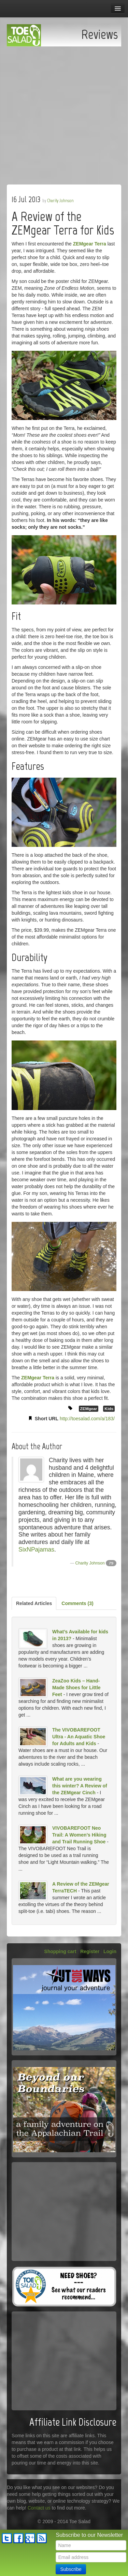 The height and width of the screenshot is (2576, 128). What do you see at coordinates (39, 2508) in the screenshot?
I see `Contact us` at bounding box center [39, 2508].